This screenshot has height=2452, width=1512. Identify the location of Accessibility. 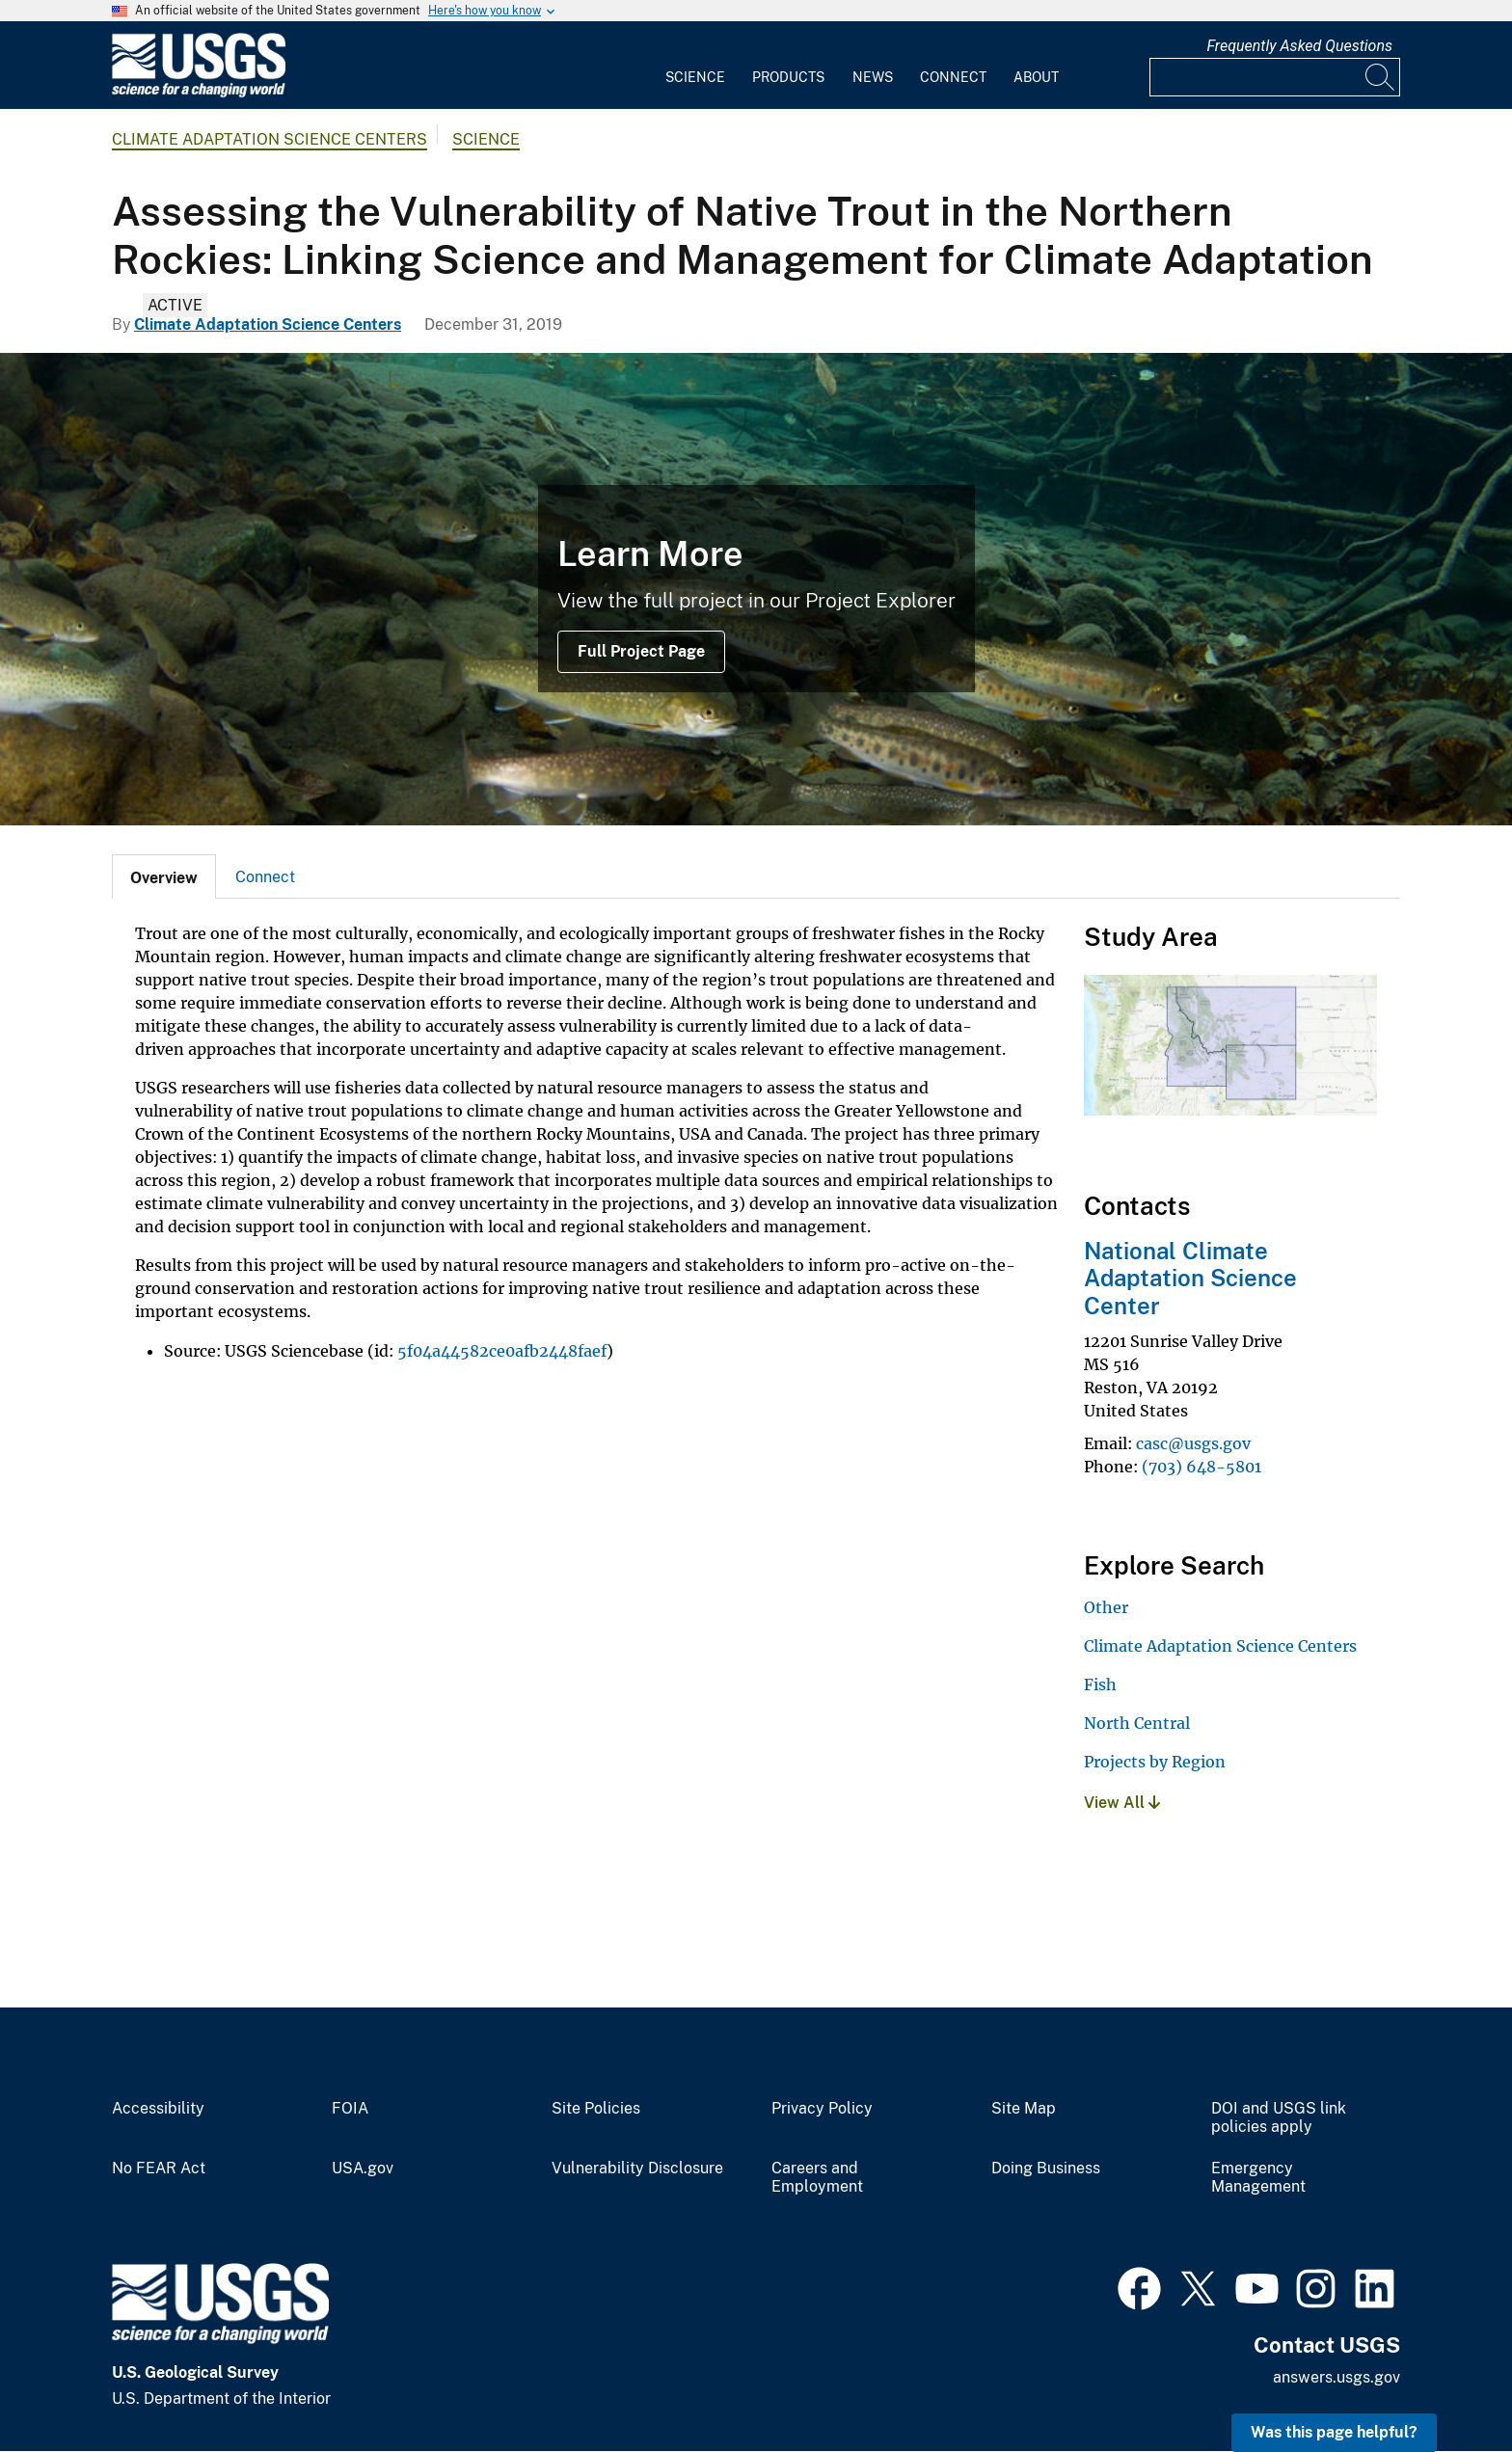
(158, 2108).